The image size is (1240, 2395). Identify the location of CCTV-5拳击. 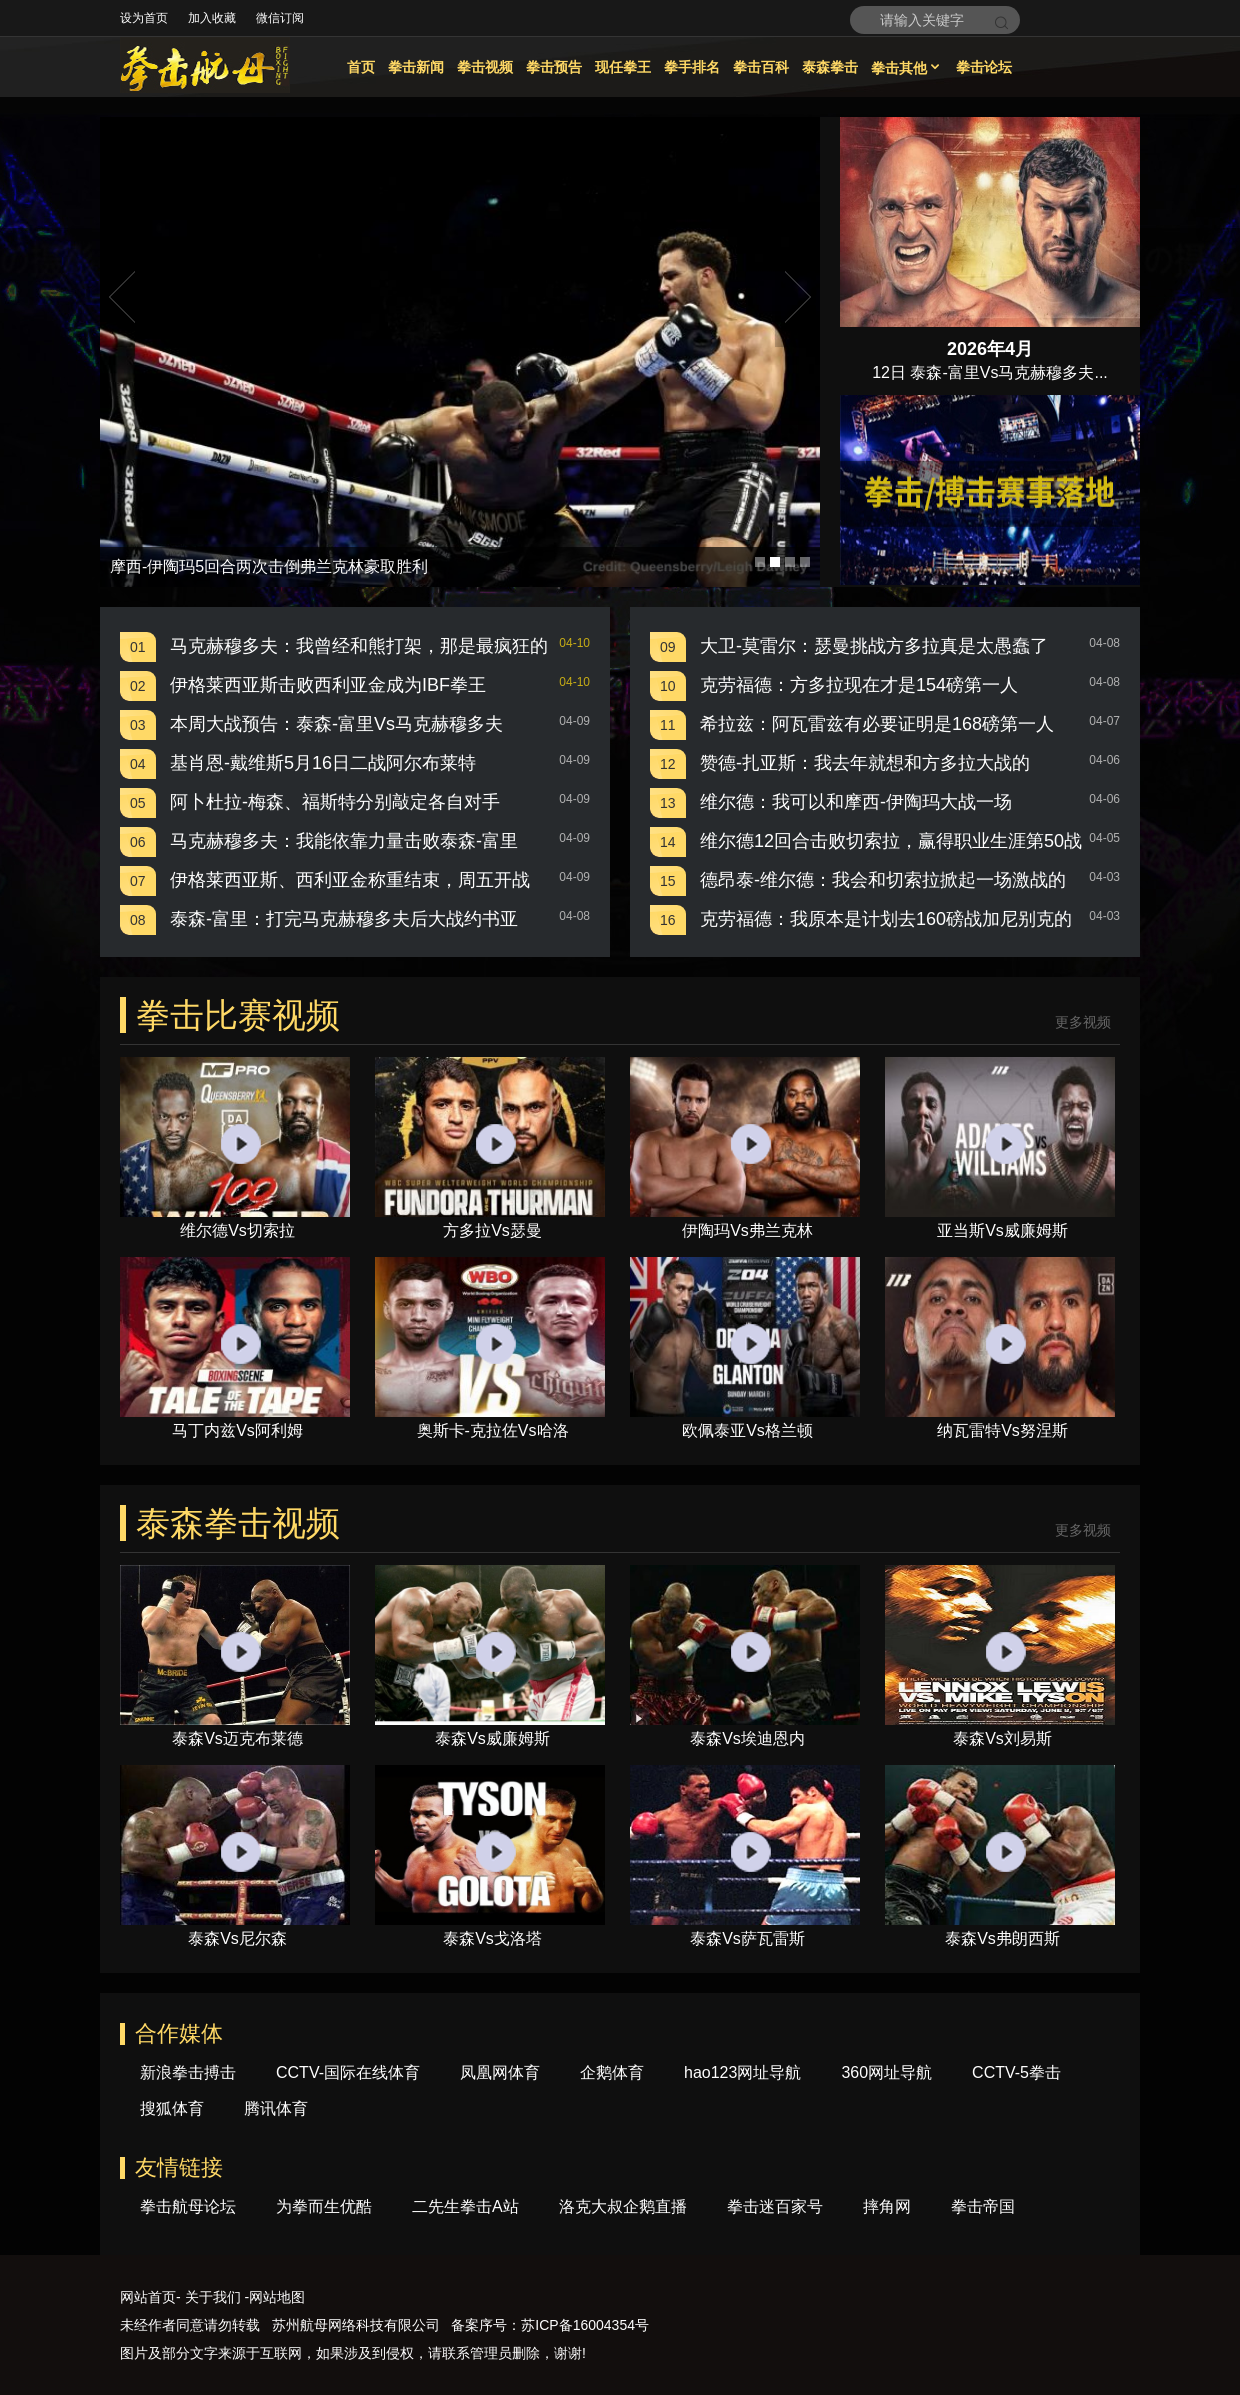
(1016, 2072).